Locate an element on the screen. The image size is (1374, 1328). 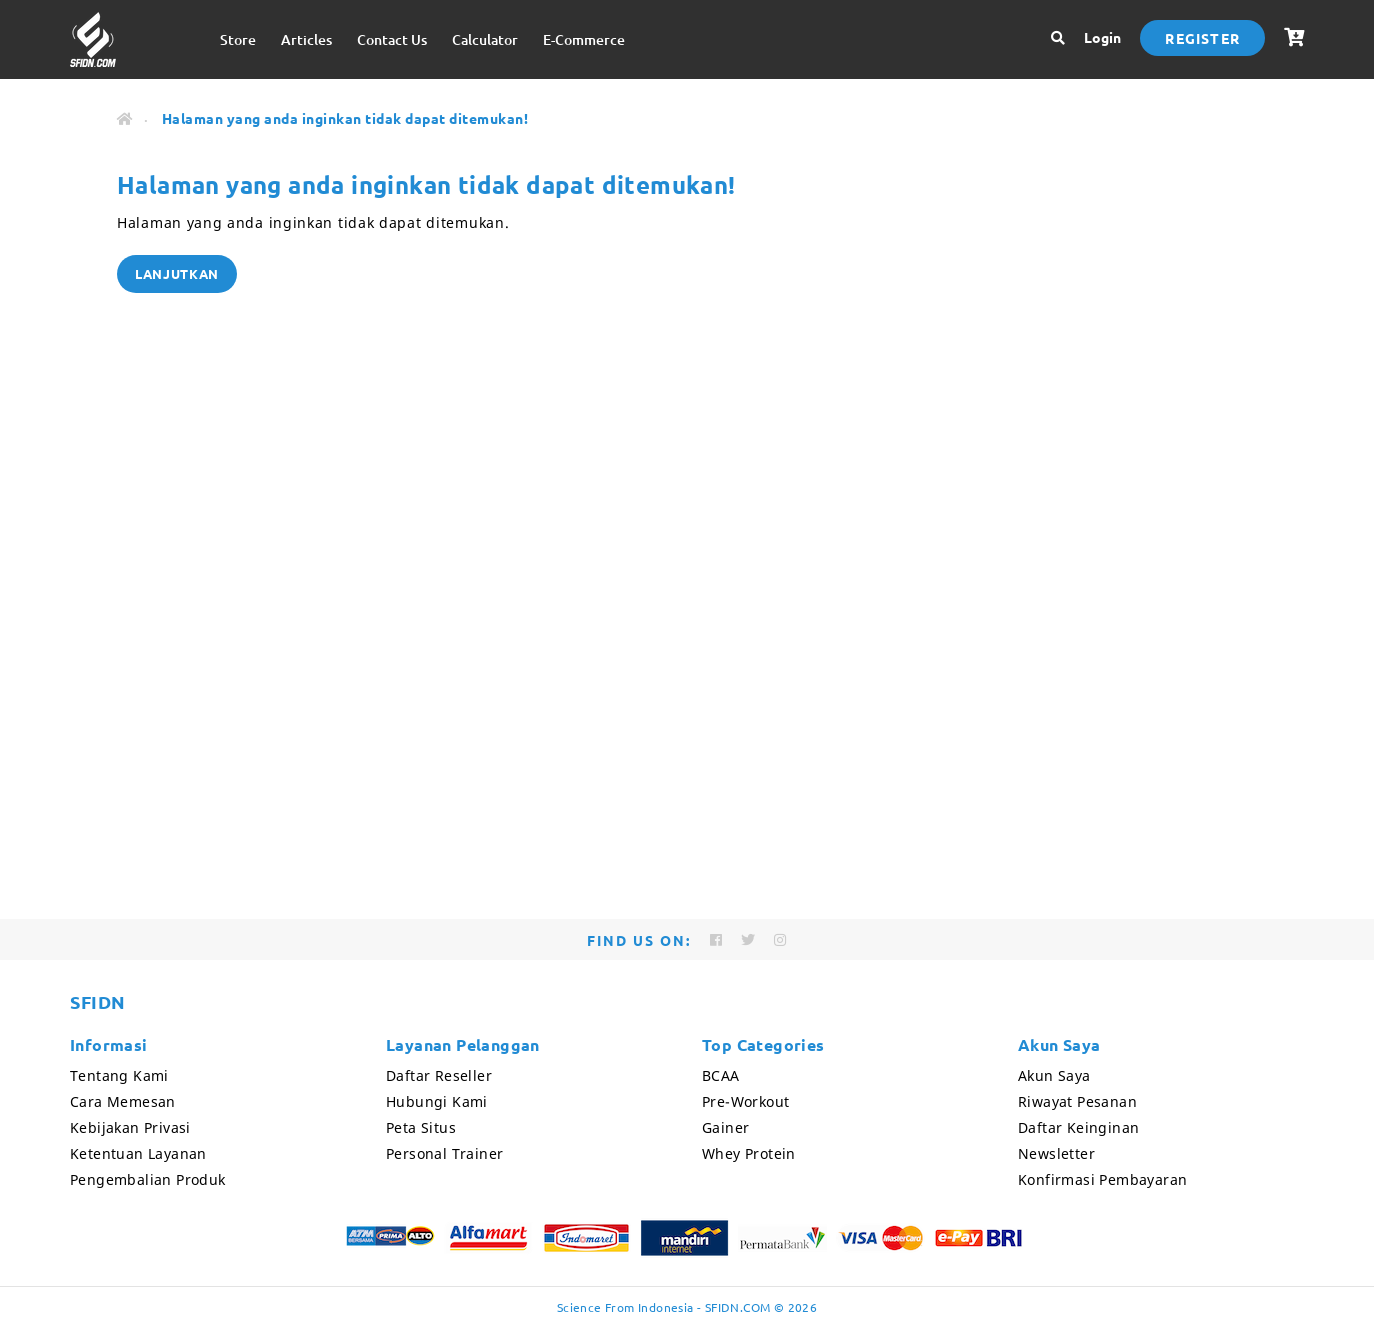
BCAA is located at coordinates (721, 1075).